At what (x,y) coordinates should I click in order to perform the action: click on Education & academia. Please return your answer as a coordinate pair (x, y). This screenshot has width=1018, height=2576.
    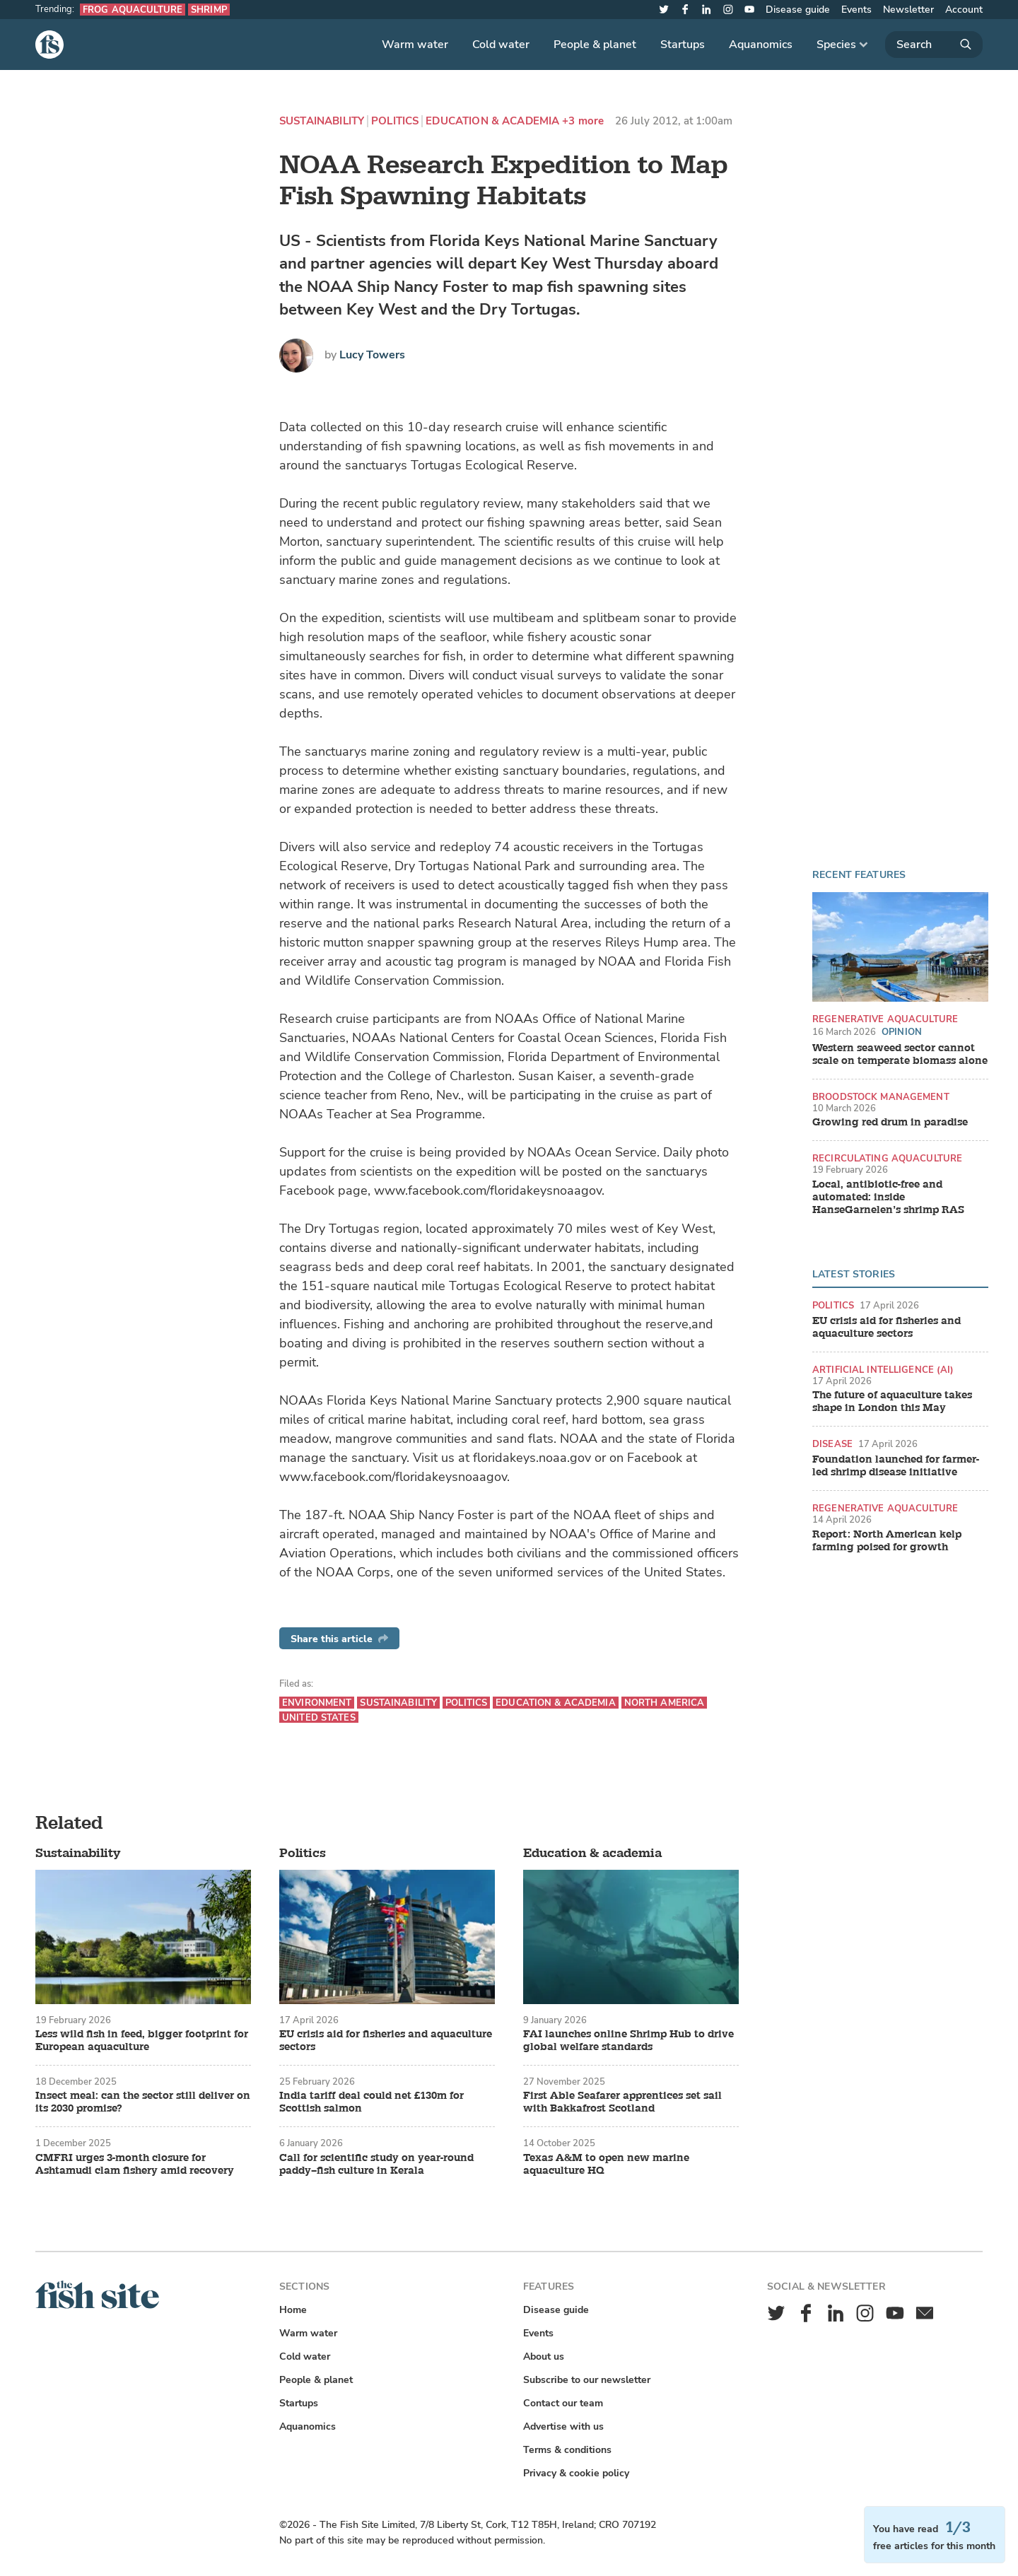
    Looking at the image, I should click on (492, 121).